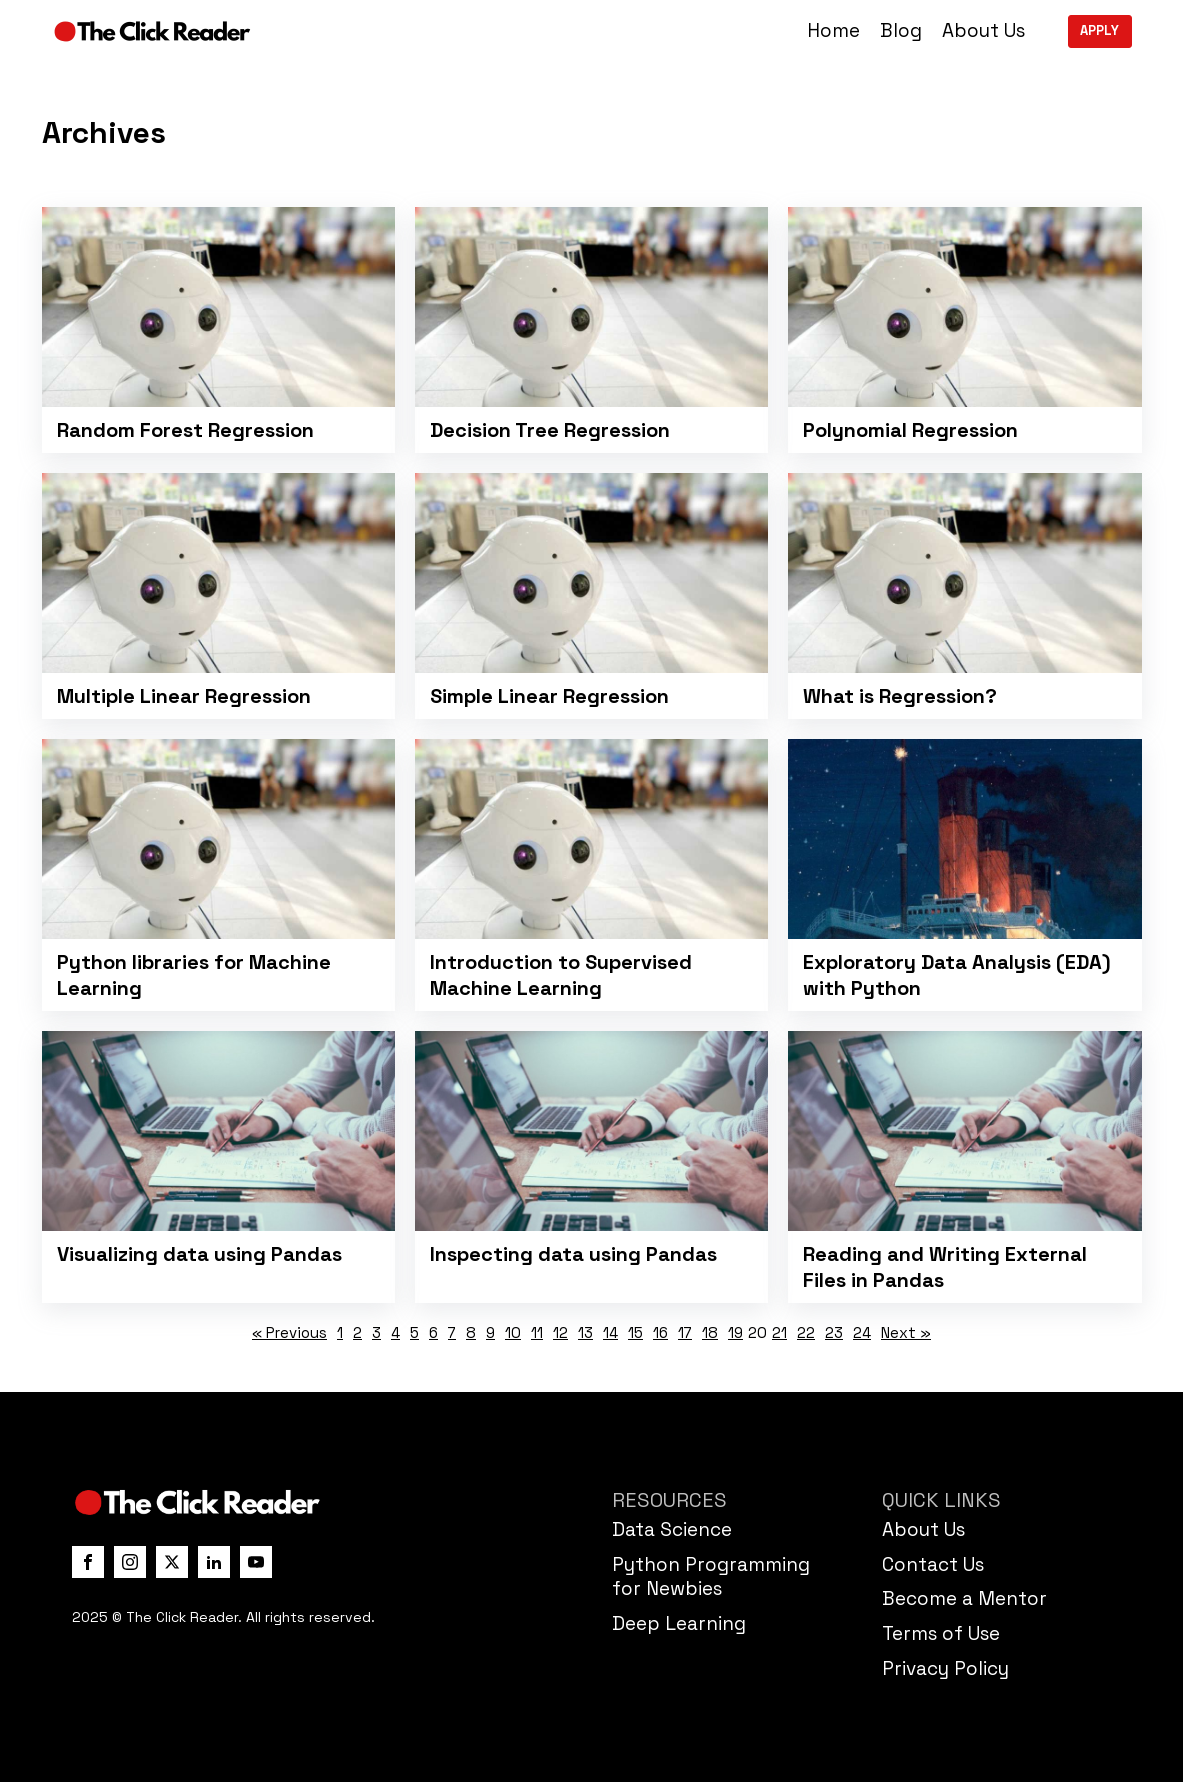 This screenshot has height=1782, width=1183. Describe the element at coordinates (779, 1332) in the screenshot. I see `21` at that location.